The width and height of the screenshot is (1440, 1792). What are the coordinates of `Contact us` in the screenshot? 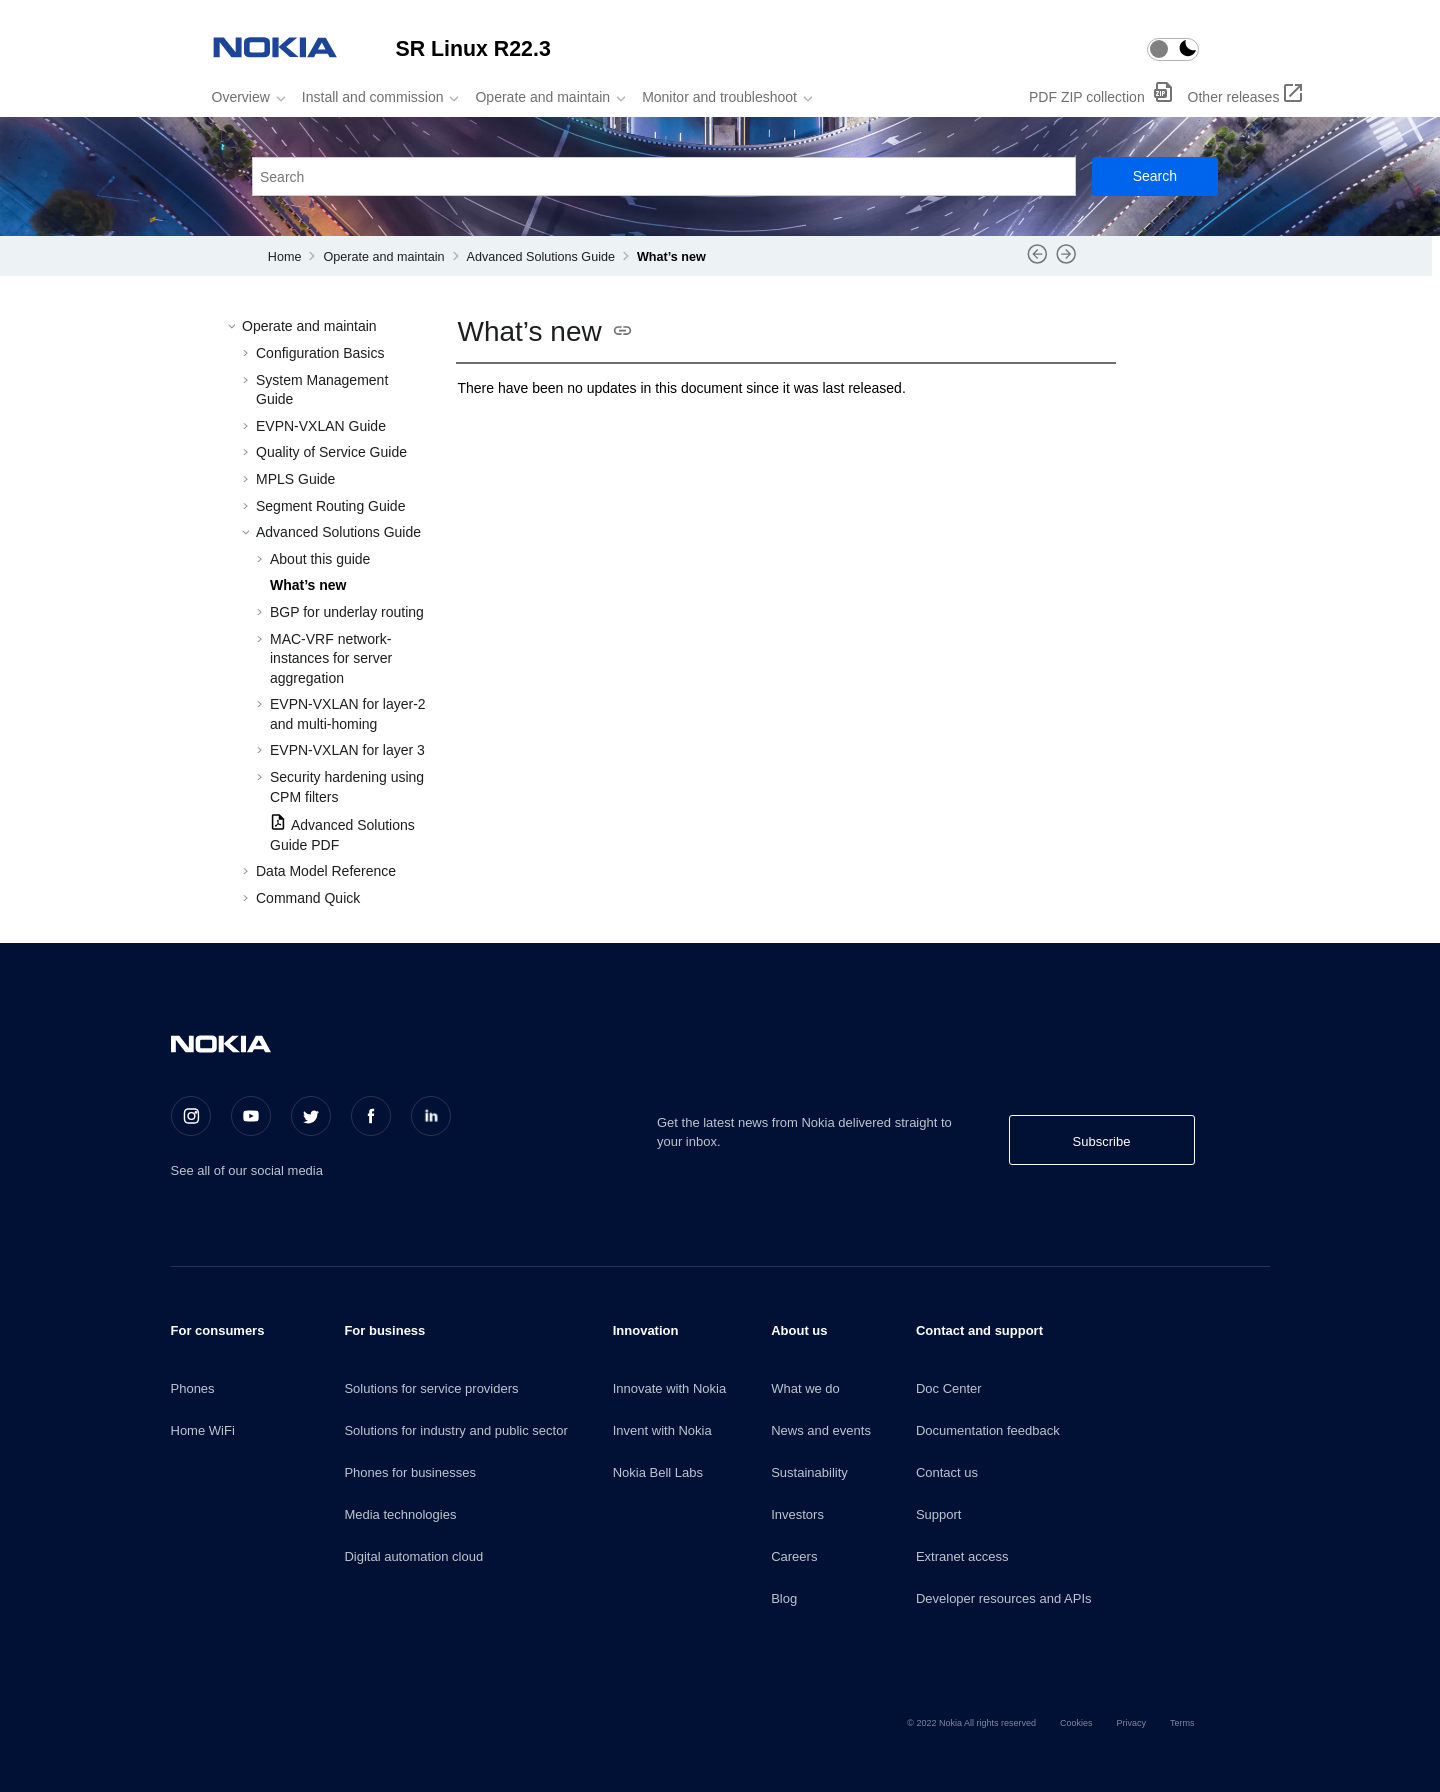 It's located at (947, 1472).